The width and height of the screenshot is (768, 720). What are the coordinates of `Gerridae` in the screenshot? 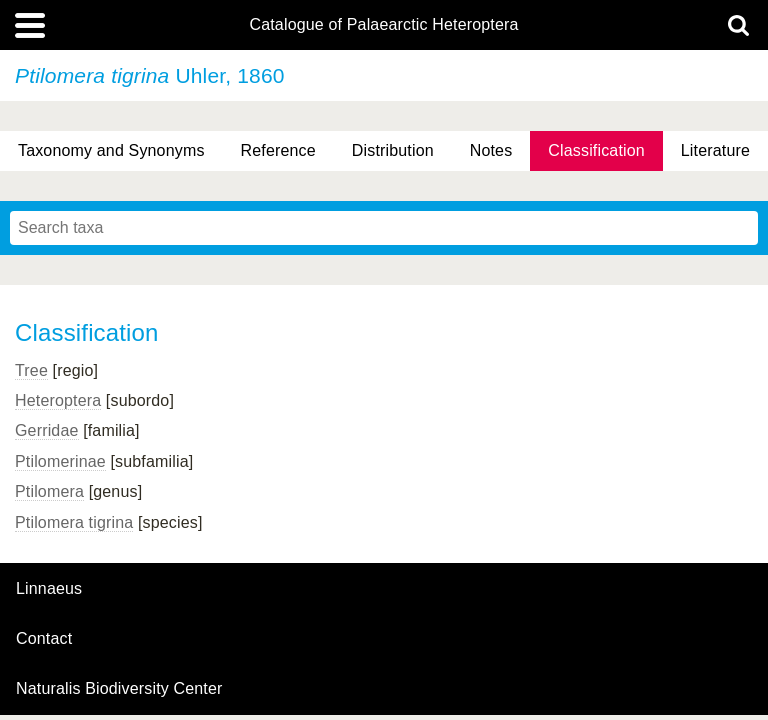 It's located at (47, 430).